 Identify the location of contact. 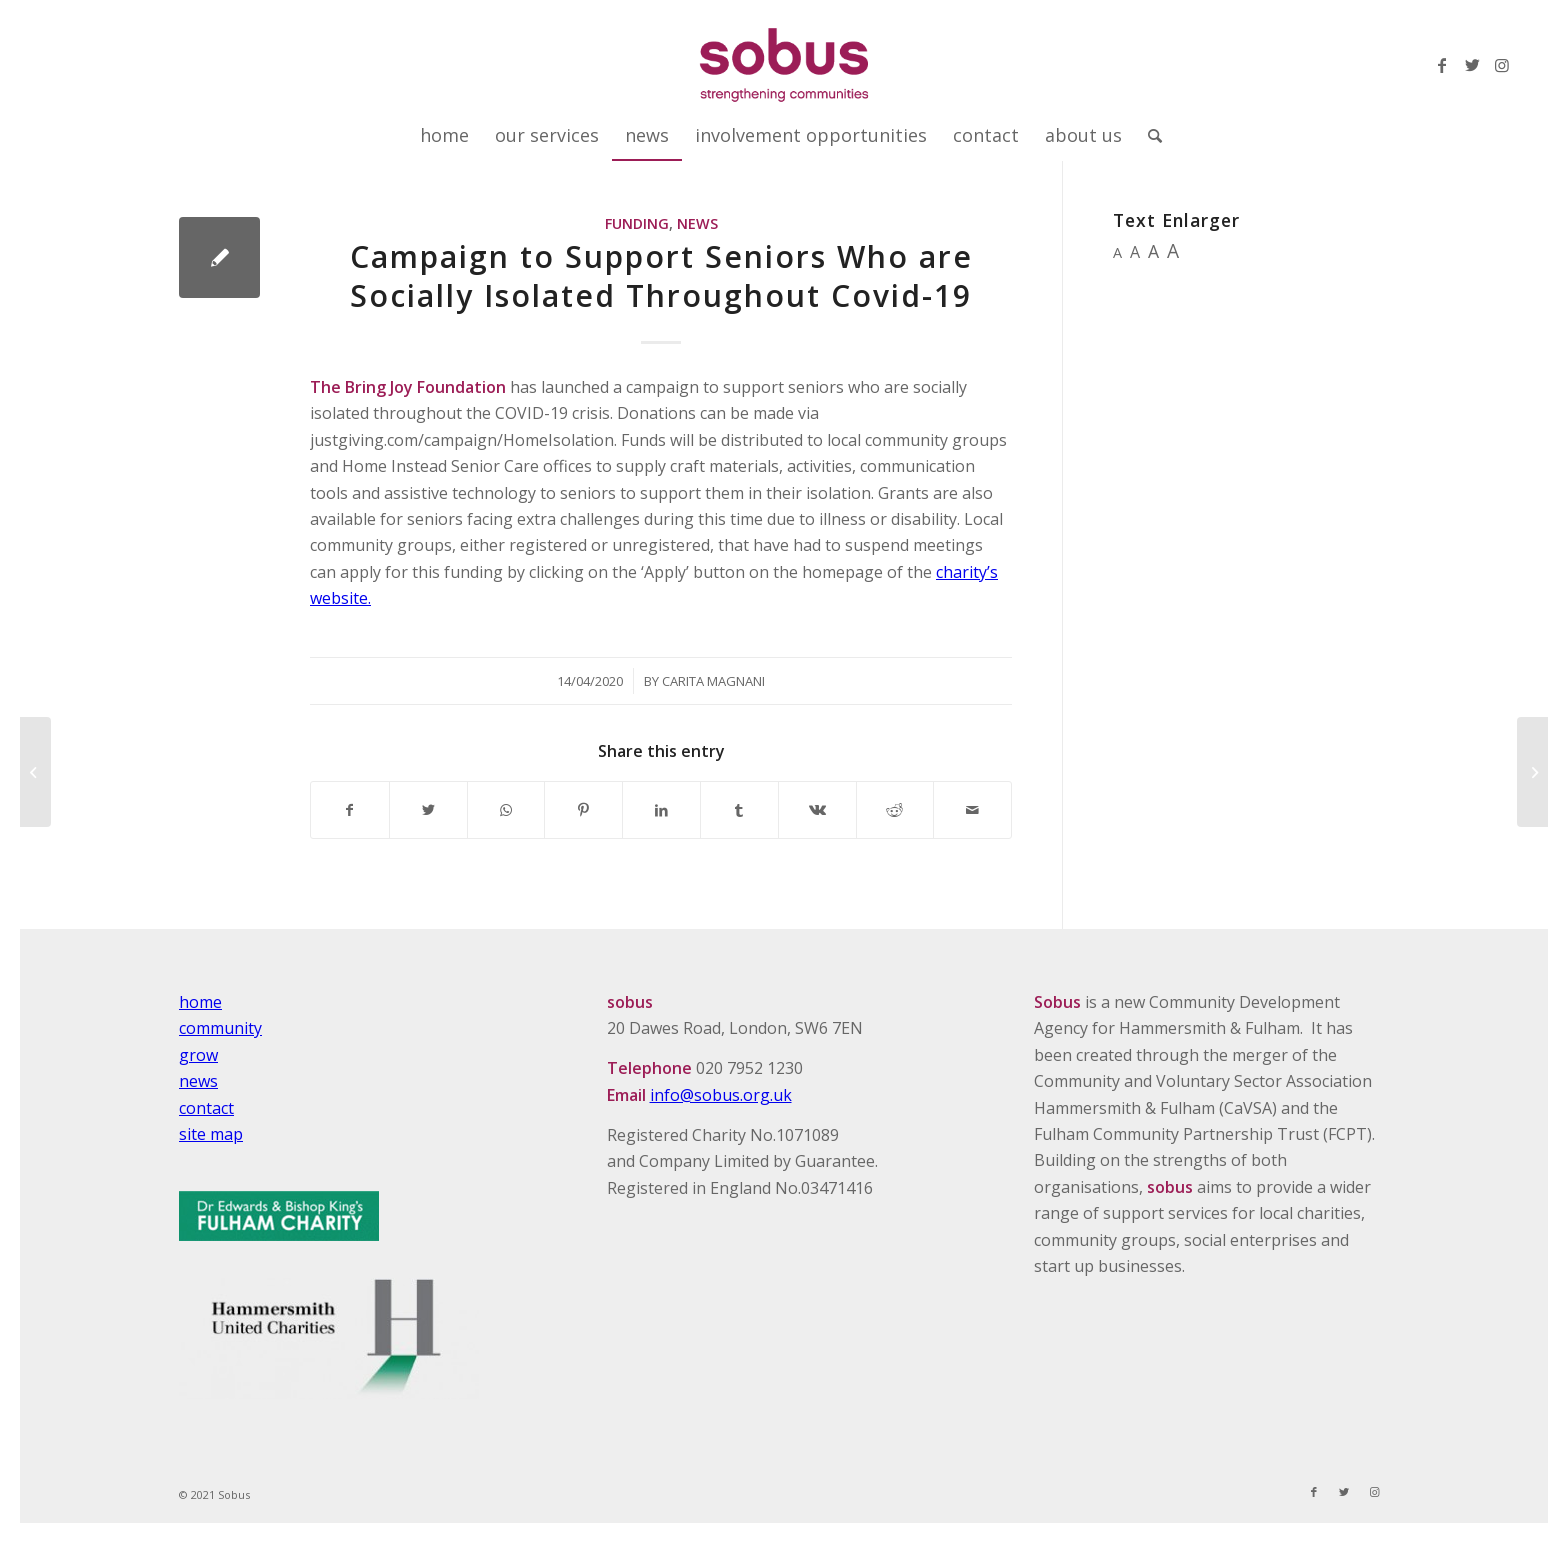
(206, 1108).